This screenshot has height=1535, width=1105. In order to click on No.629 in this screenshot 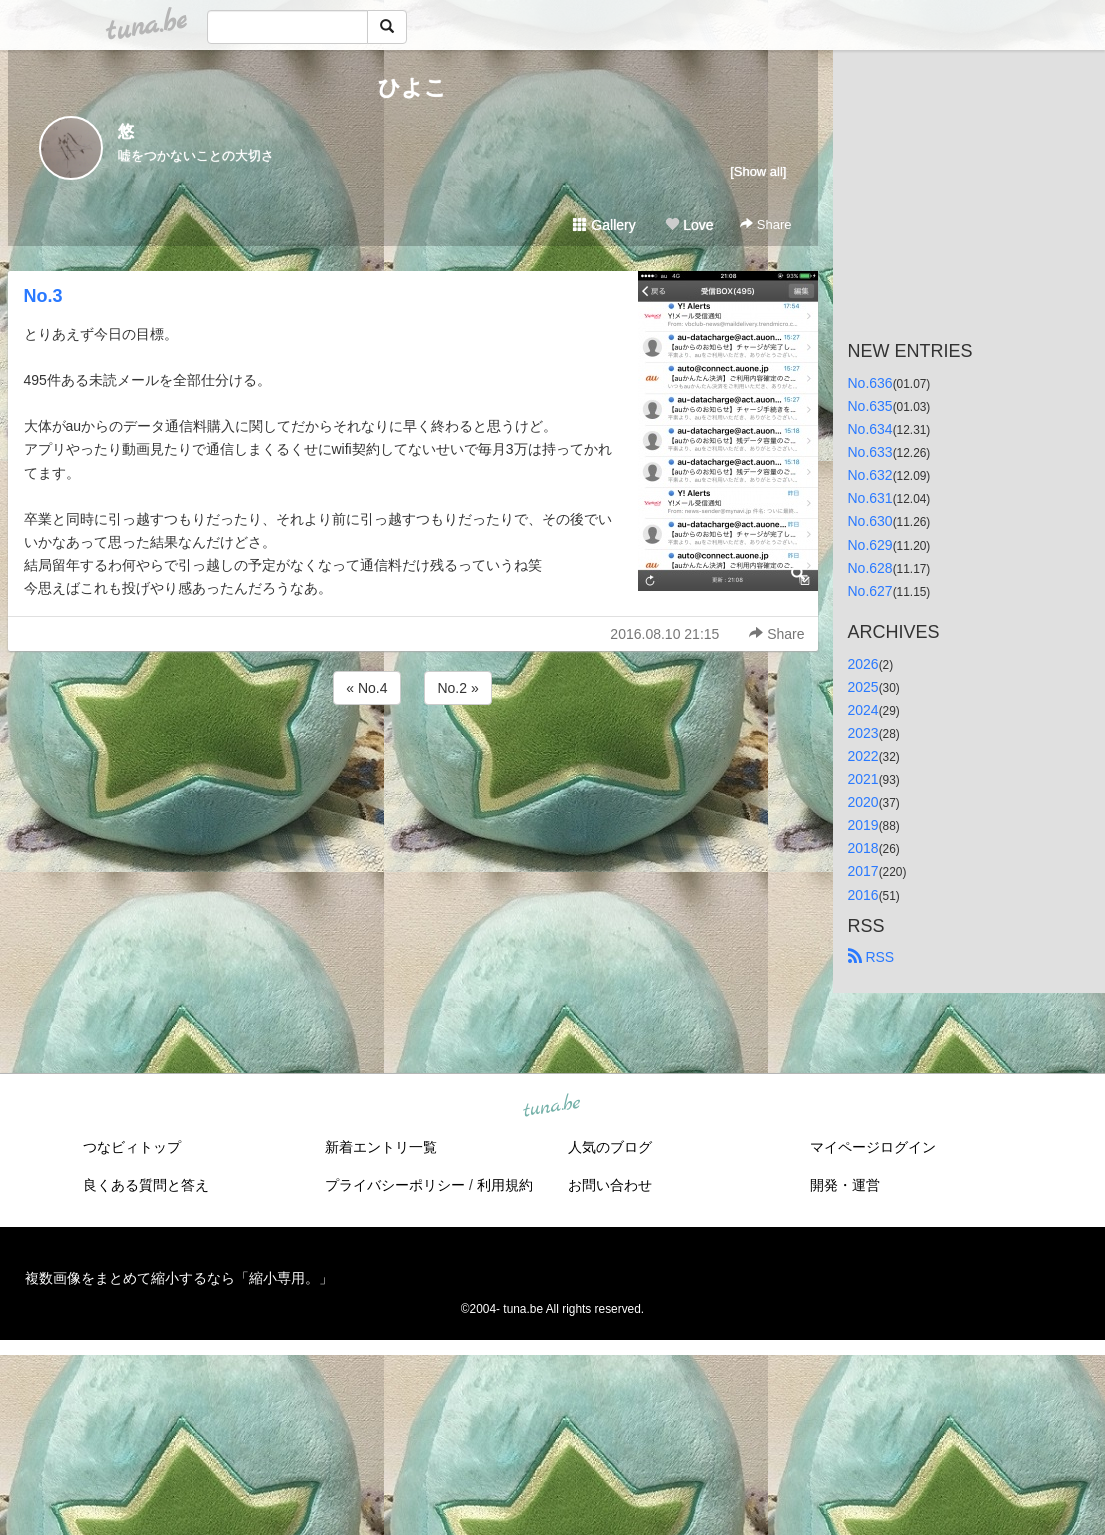, I will do `click(870, 545)`.